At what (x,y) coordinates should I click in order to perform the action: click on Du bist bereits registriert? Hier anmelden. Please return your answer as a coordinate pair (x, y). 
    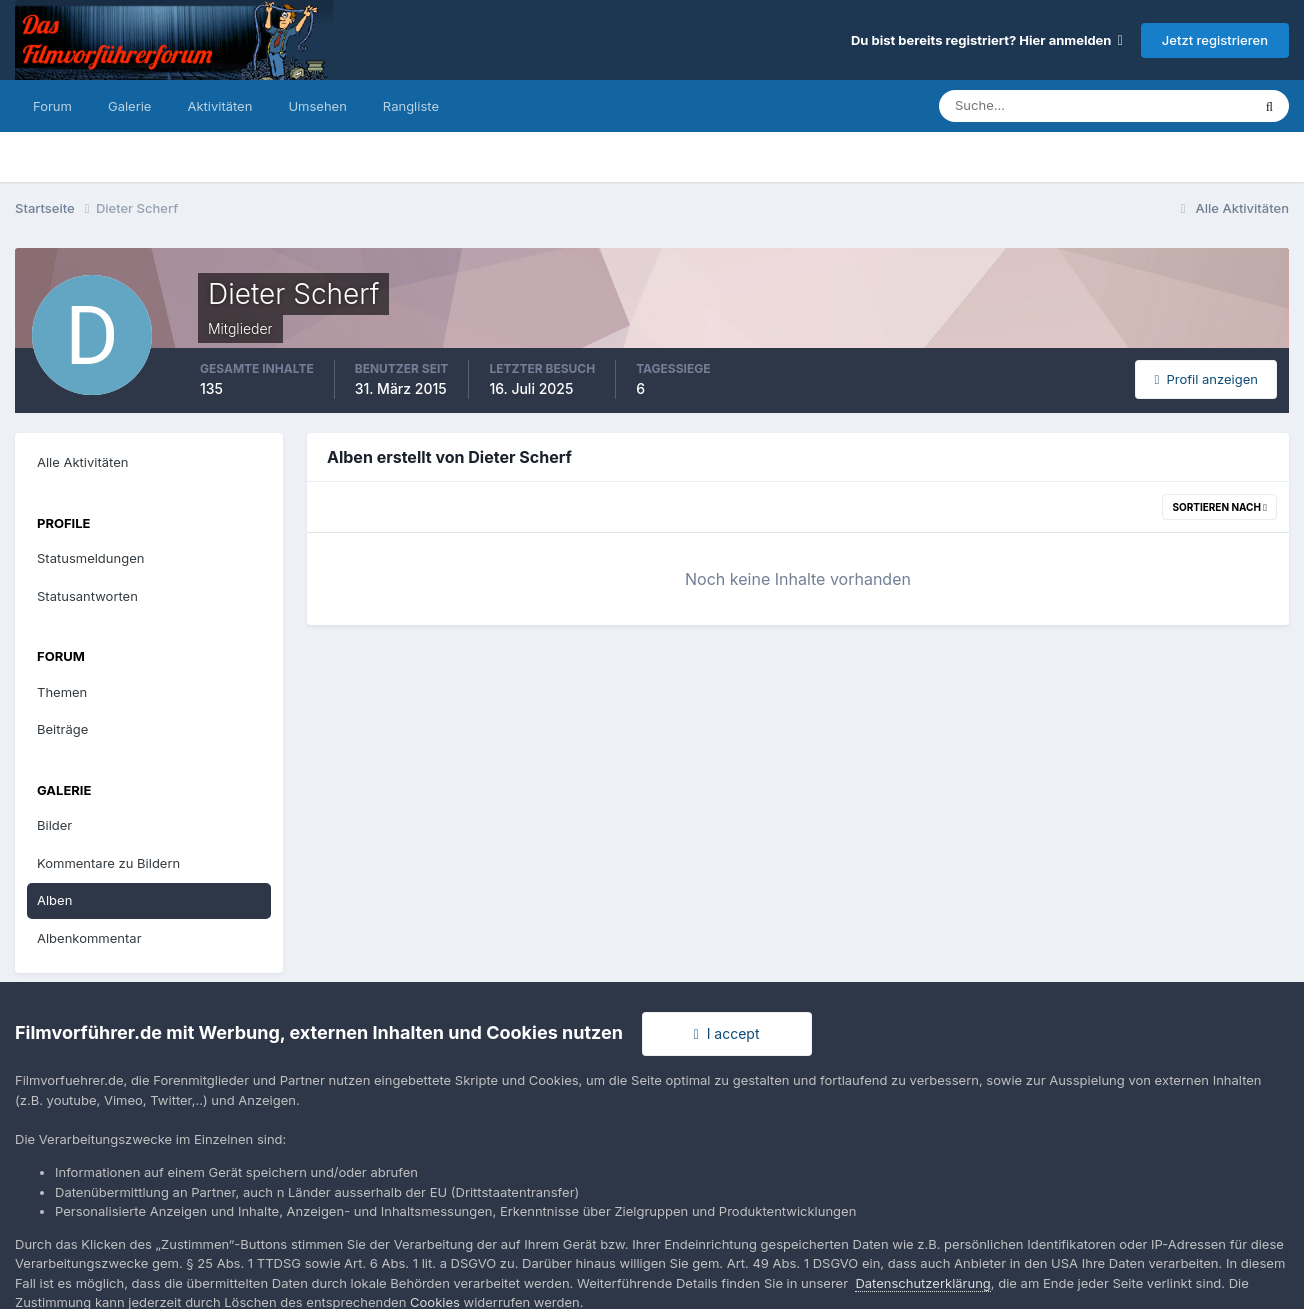
    Looking at the image, I should click on (987, 40).